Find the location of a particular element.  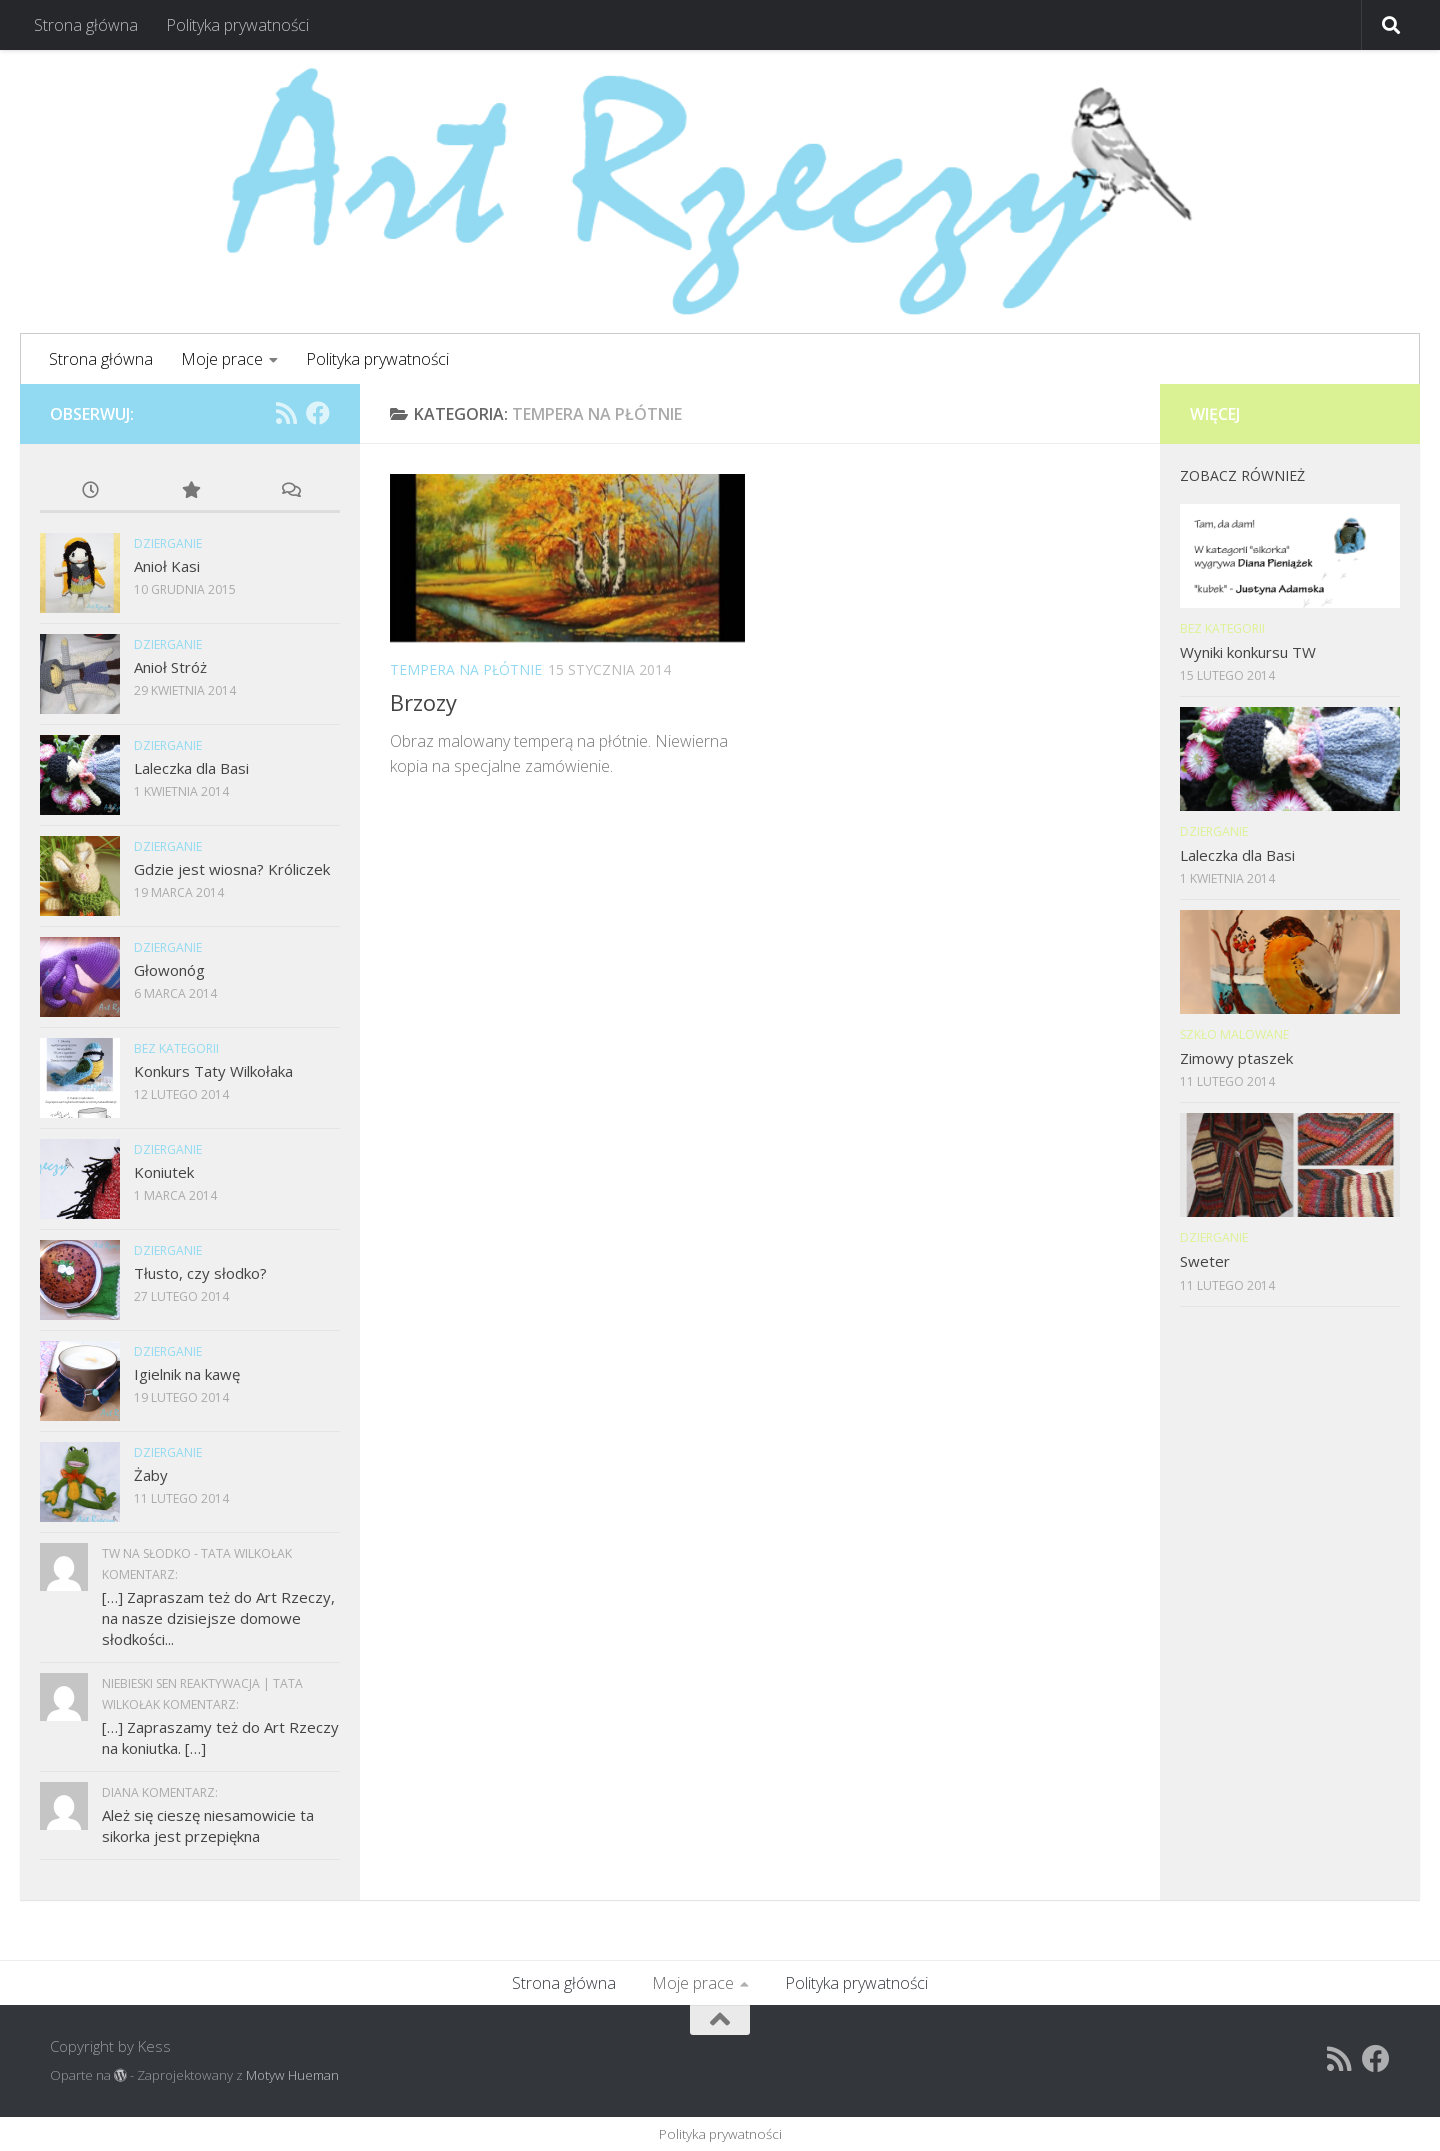

Gdzie jest wiosna? Króliczek is located at coordinates (232, 869).